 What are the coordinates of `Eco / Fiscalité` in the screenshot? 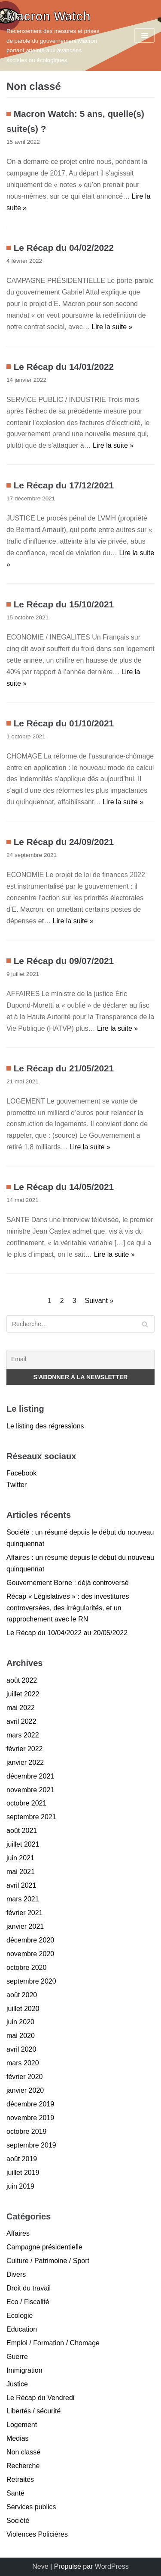 It's located at (27, 2301).